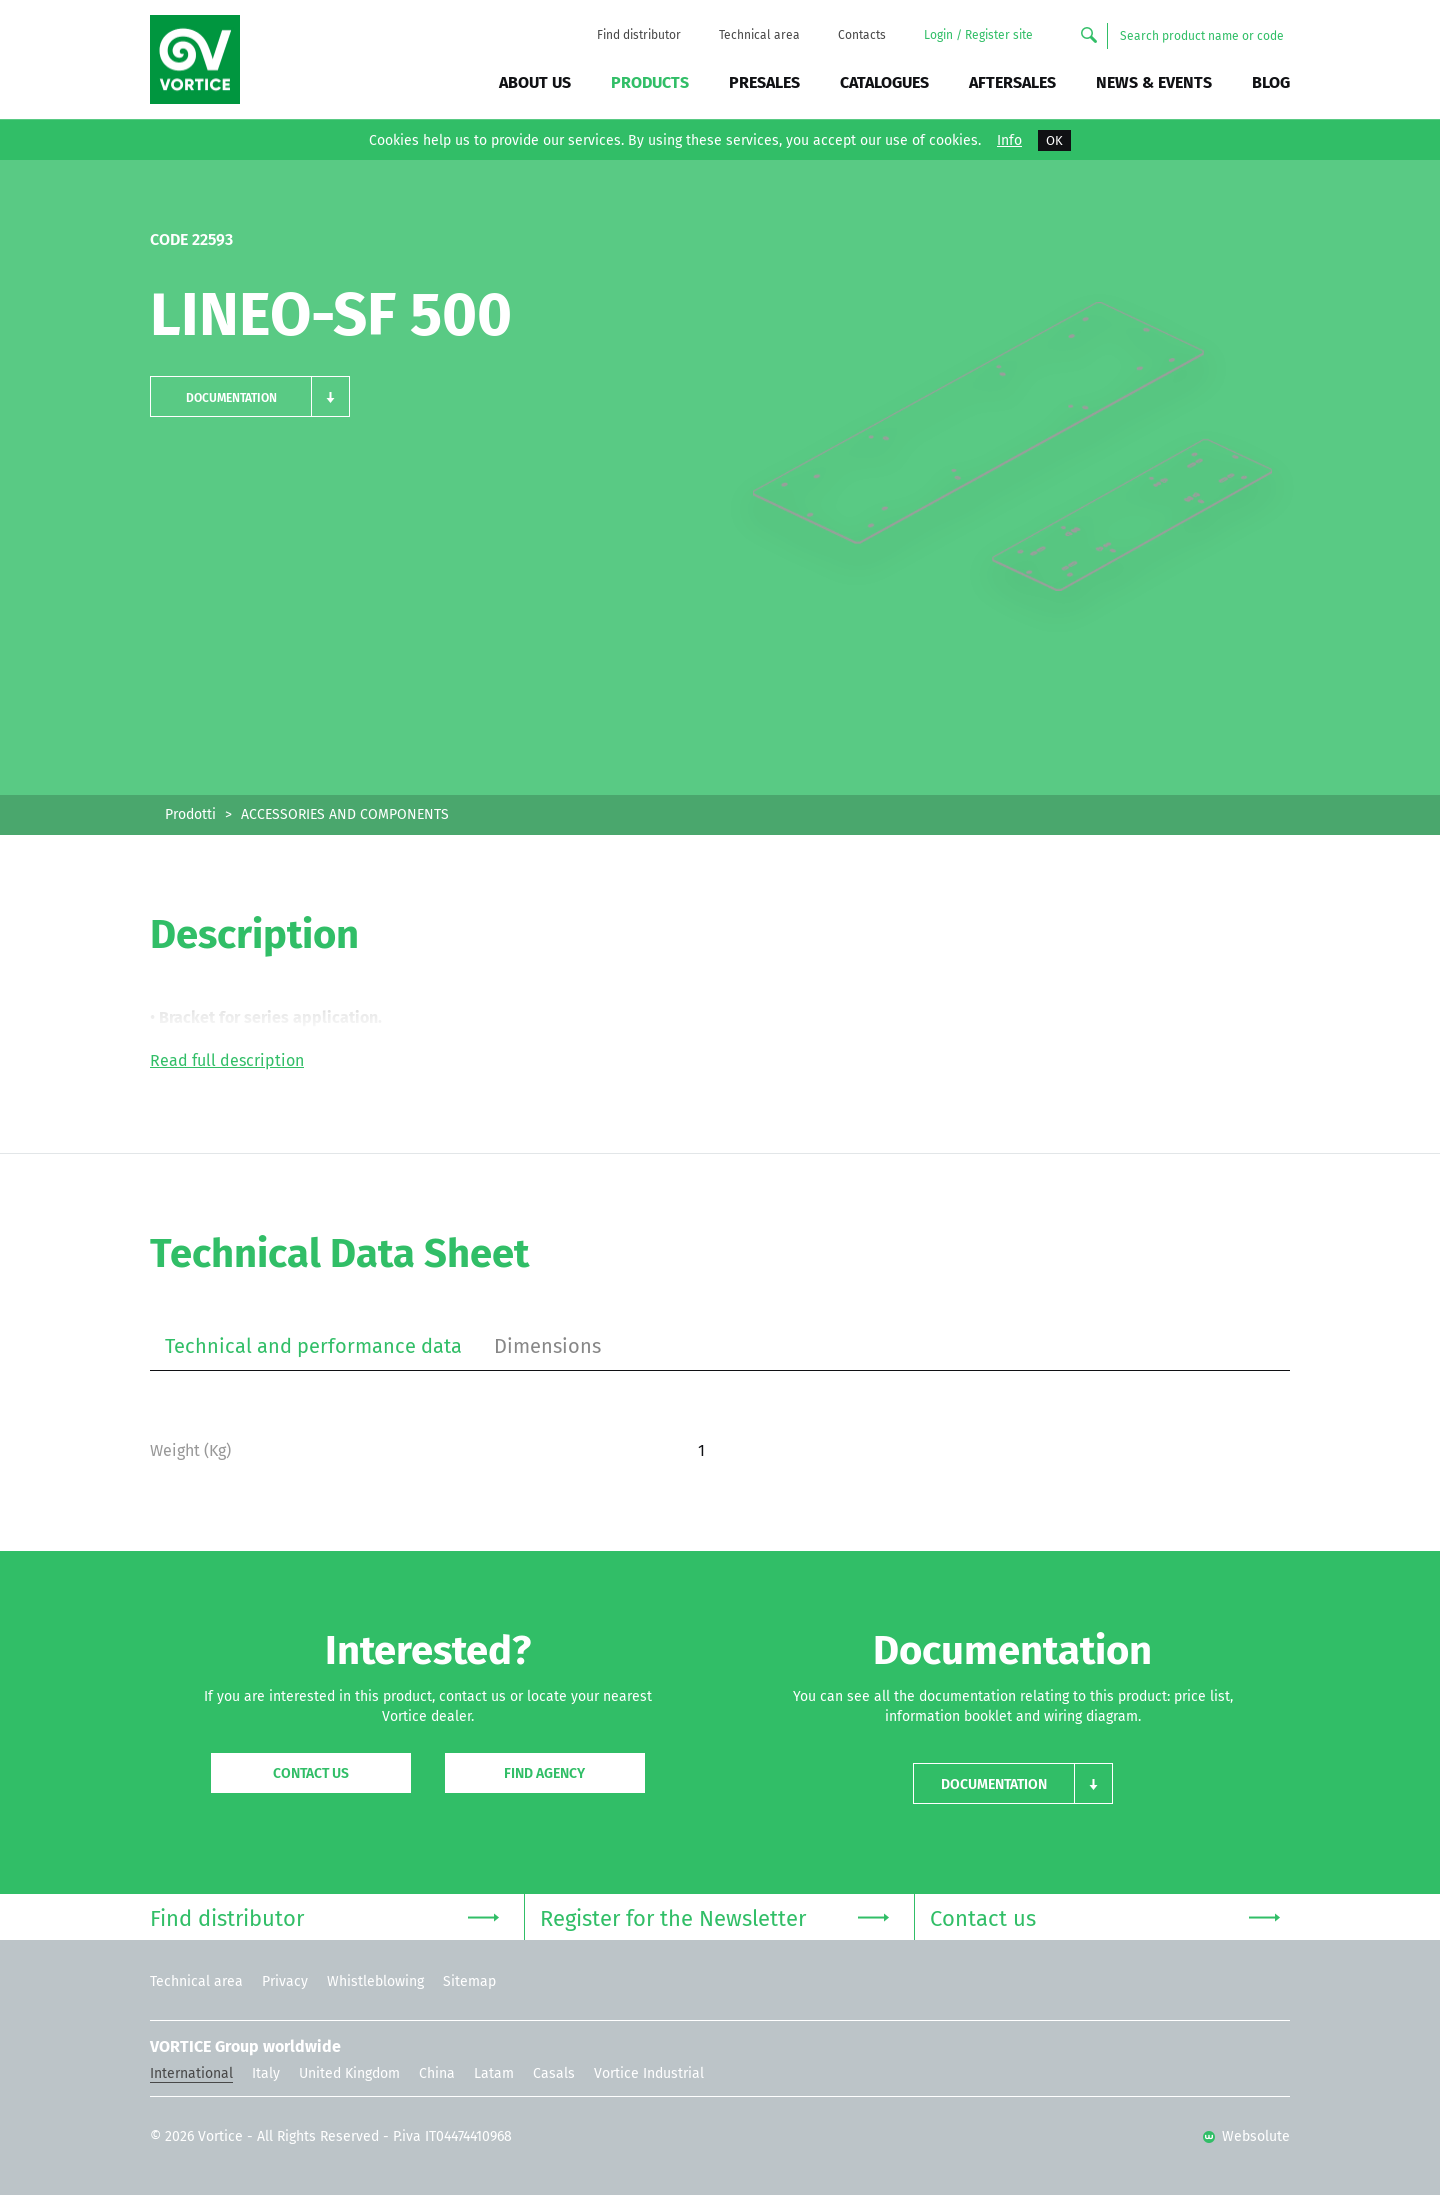 This screenshot has width=1440, height=2195. Describe the element at coordinates (764, 82) in the screenshot. I see `Presales` at that location.